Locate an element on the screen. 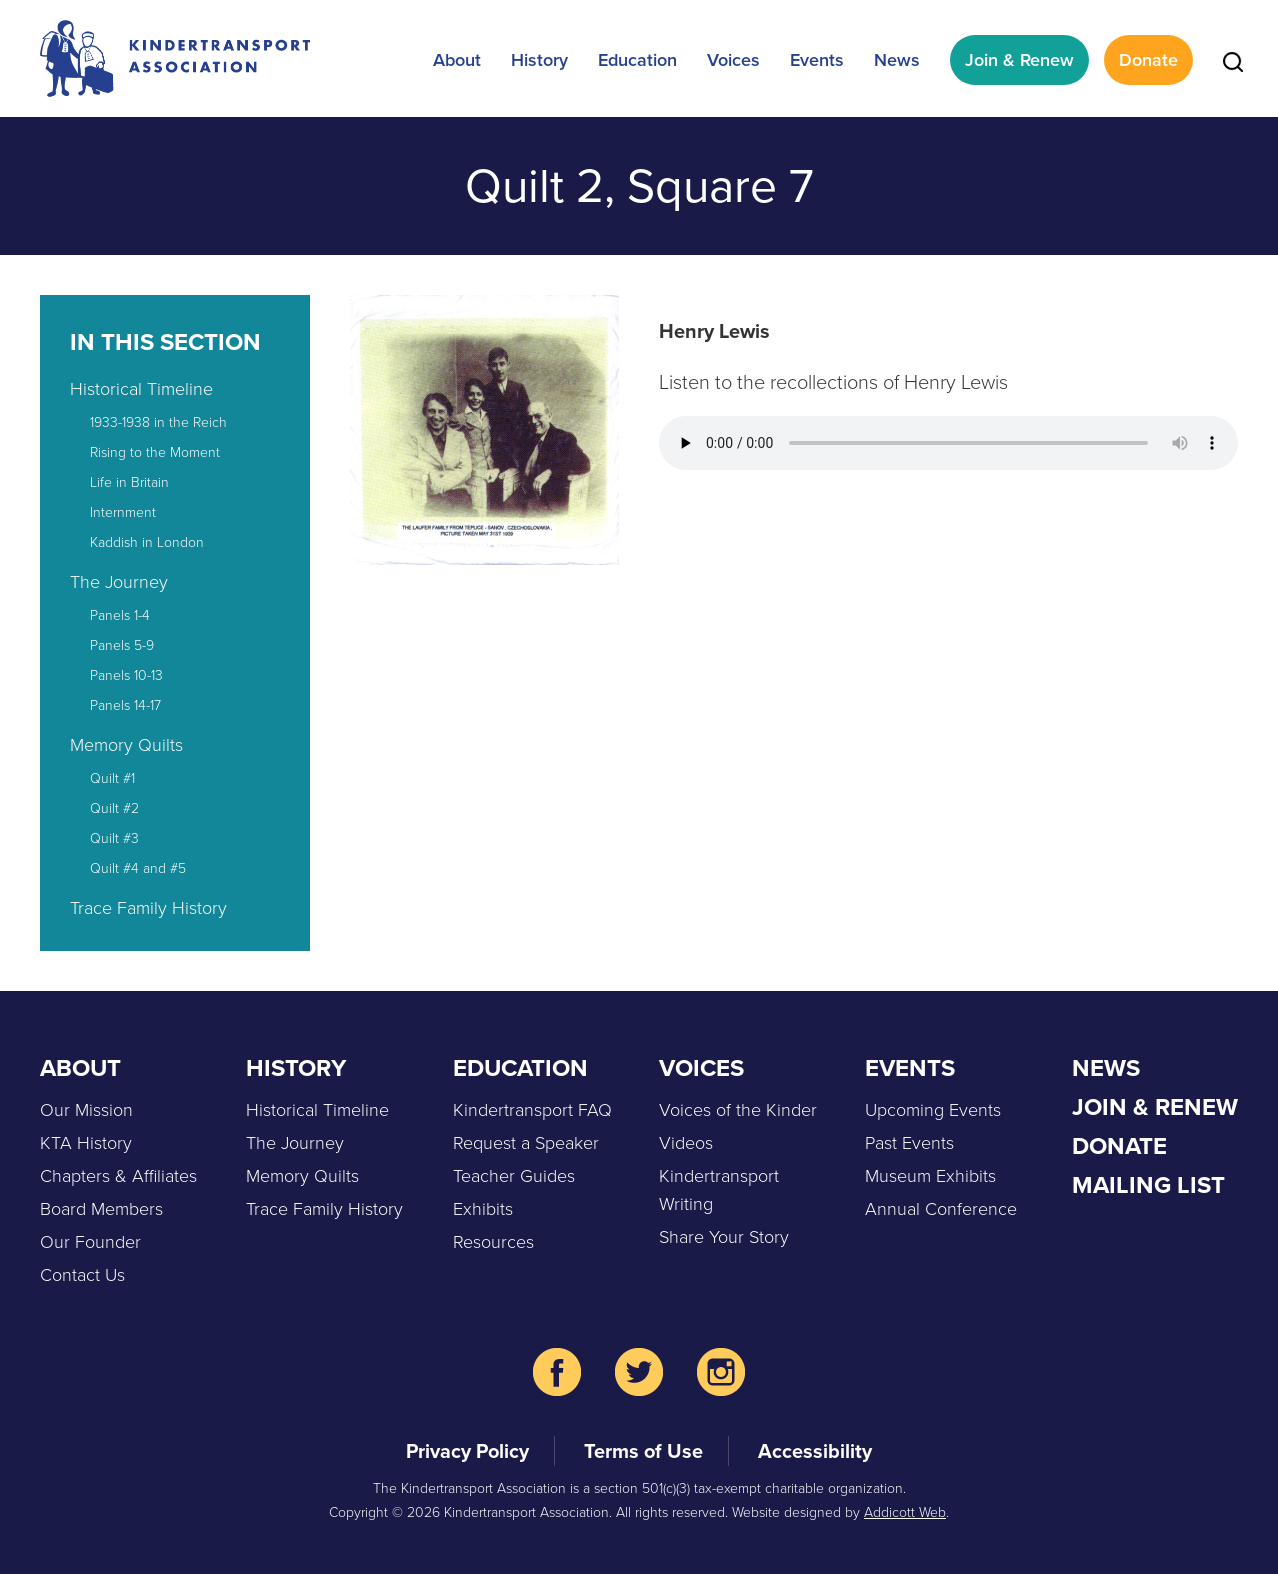  Accessibility is located at coordinates (815, 1451).